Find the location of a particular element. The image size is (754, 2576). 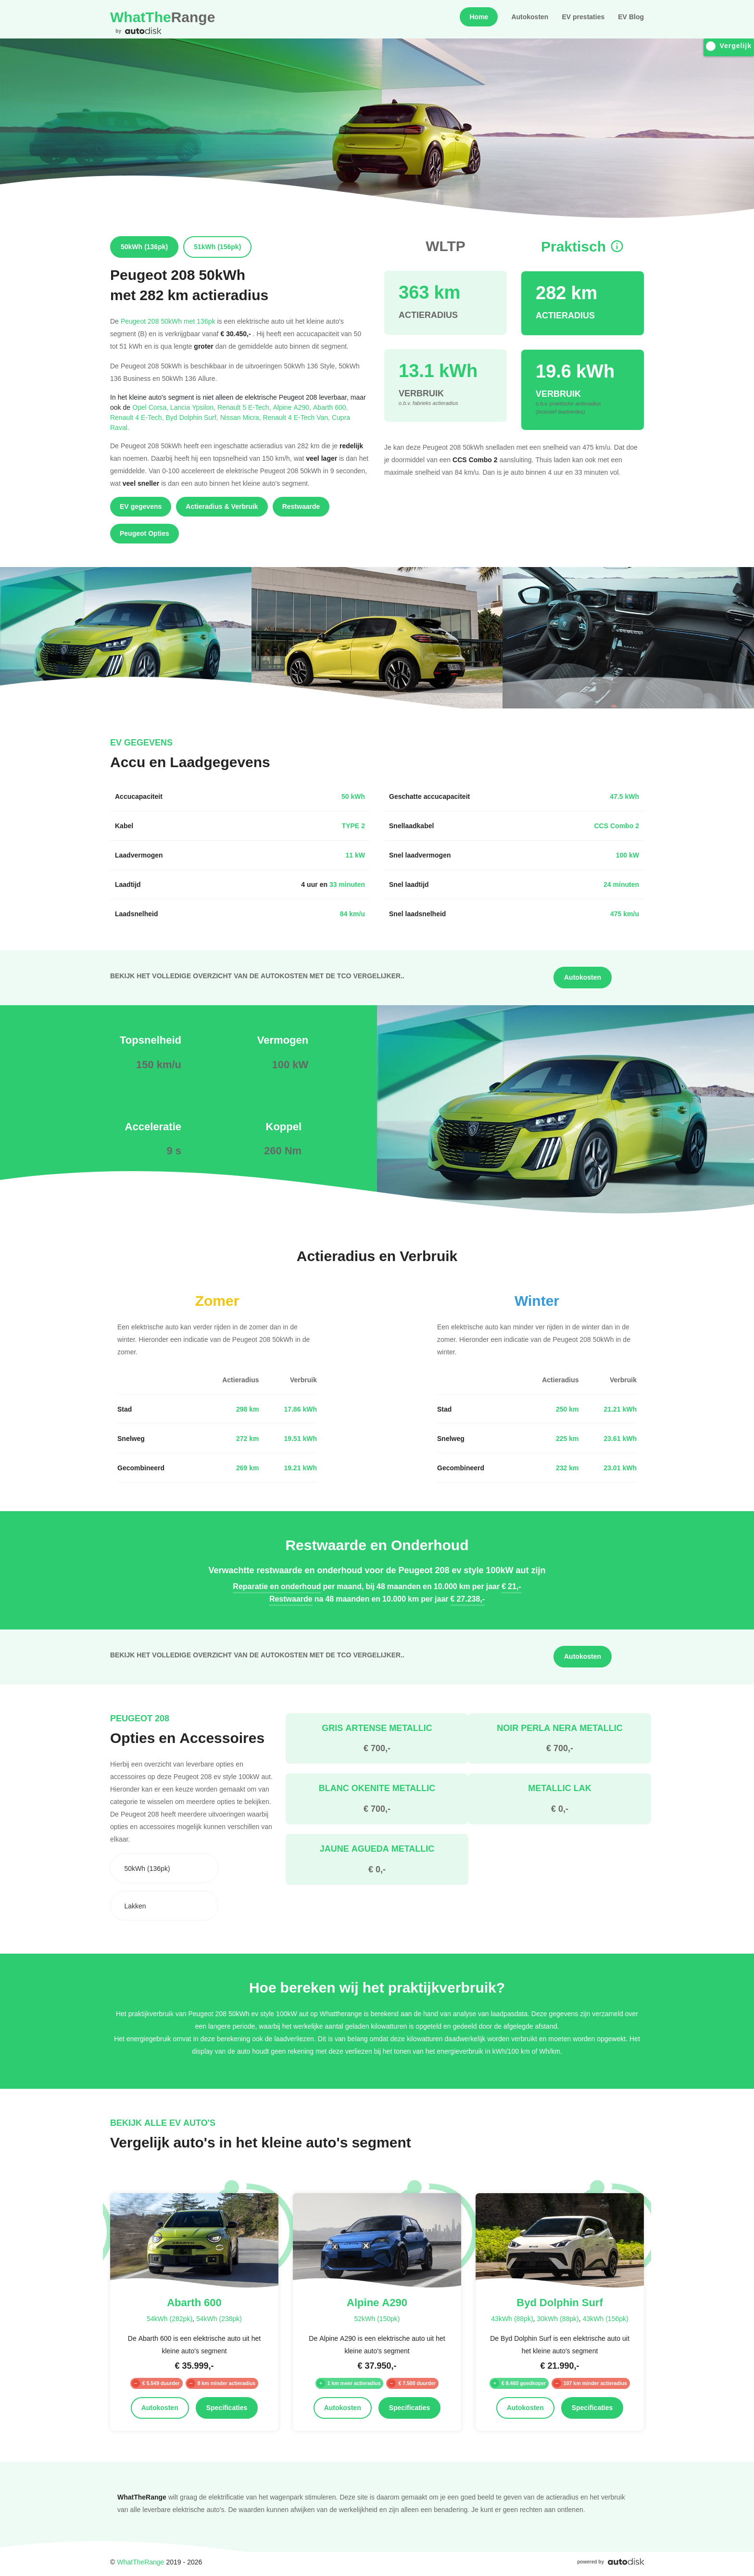

43kWh (156pk) is located at coordinates (605, 2318).